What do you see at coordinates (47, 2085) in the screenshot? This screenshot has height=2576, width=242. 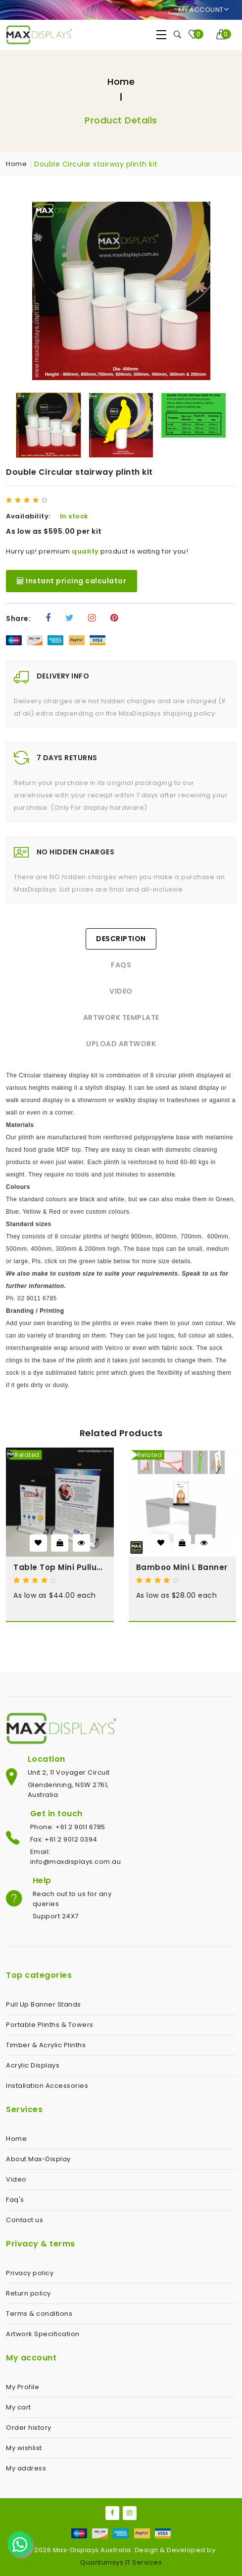 I see `Installation Accessories` at bounding box center [47, 2085].